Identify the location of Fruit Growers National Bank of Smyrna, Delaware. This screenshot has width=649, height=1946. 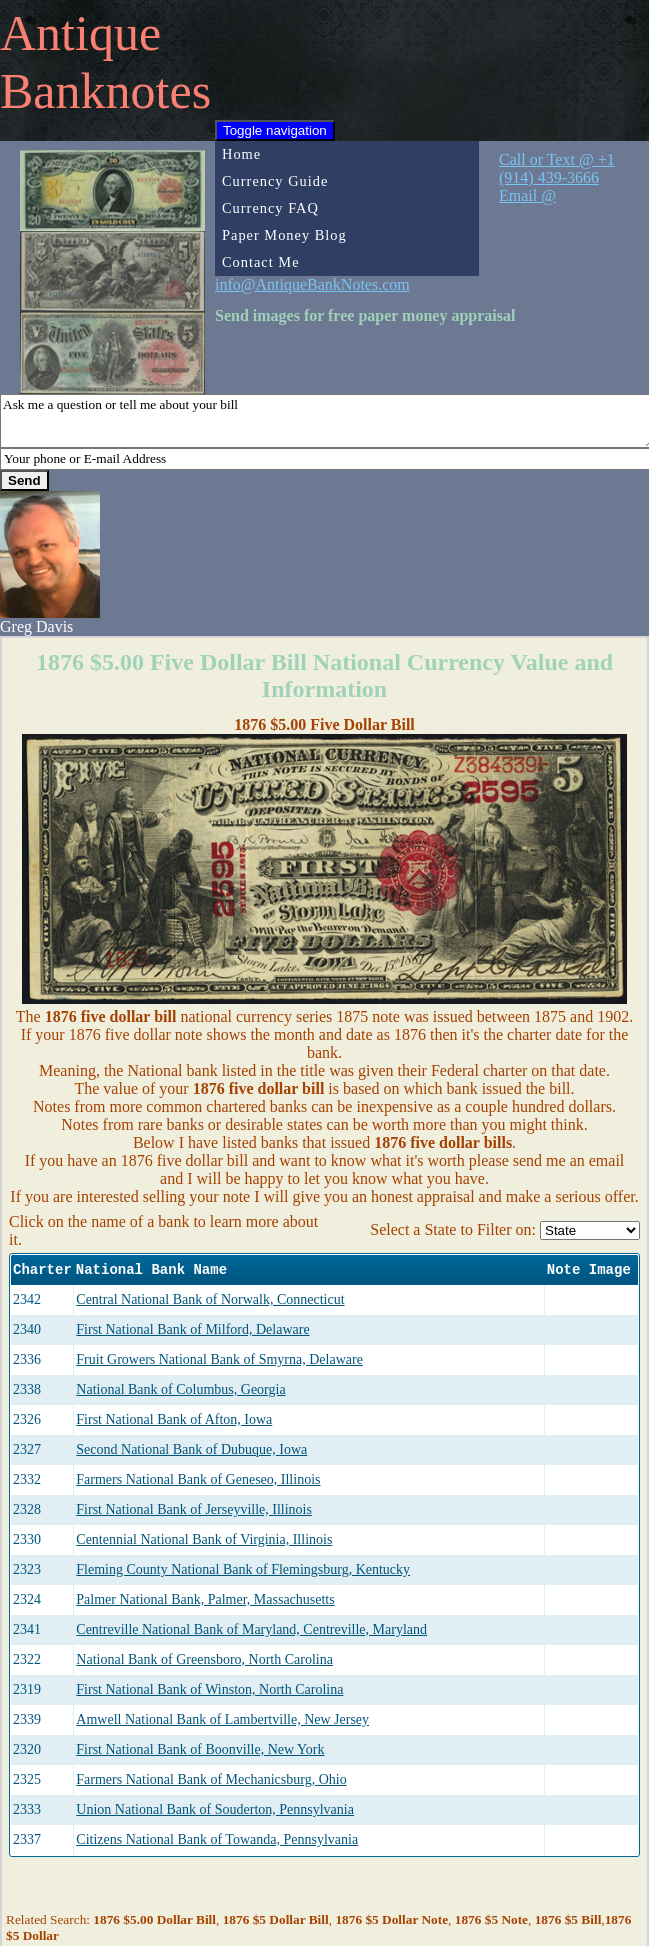
(219, 1359).